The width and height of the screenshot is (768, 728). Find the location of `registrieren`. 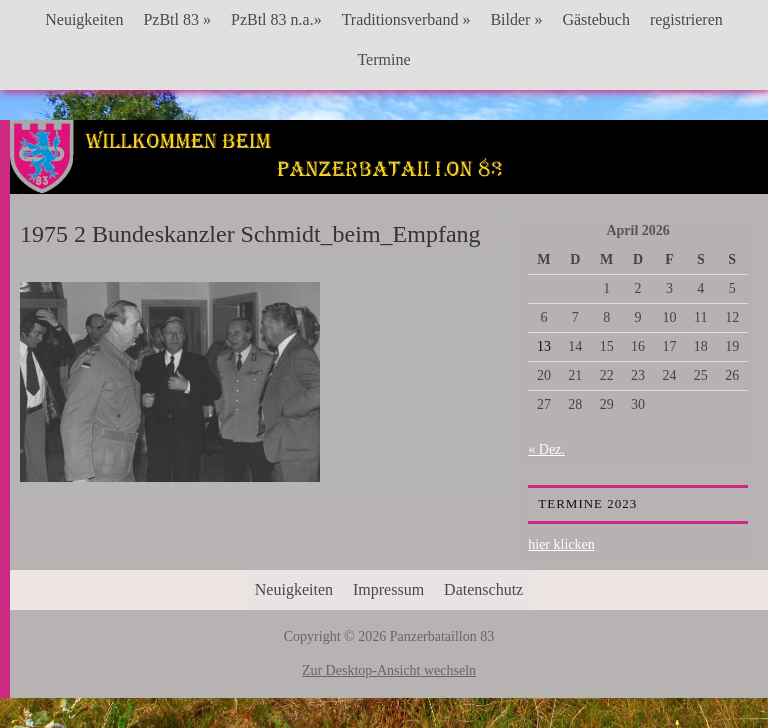

registrieren is located at coordinates (686, 19).